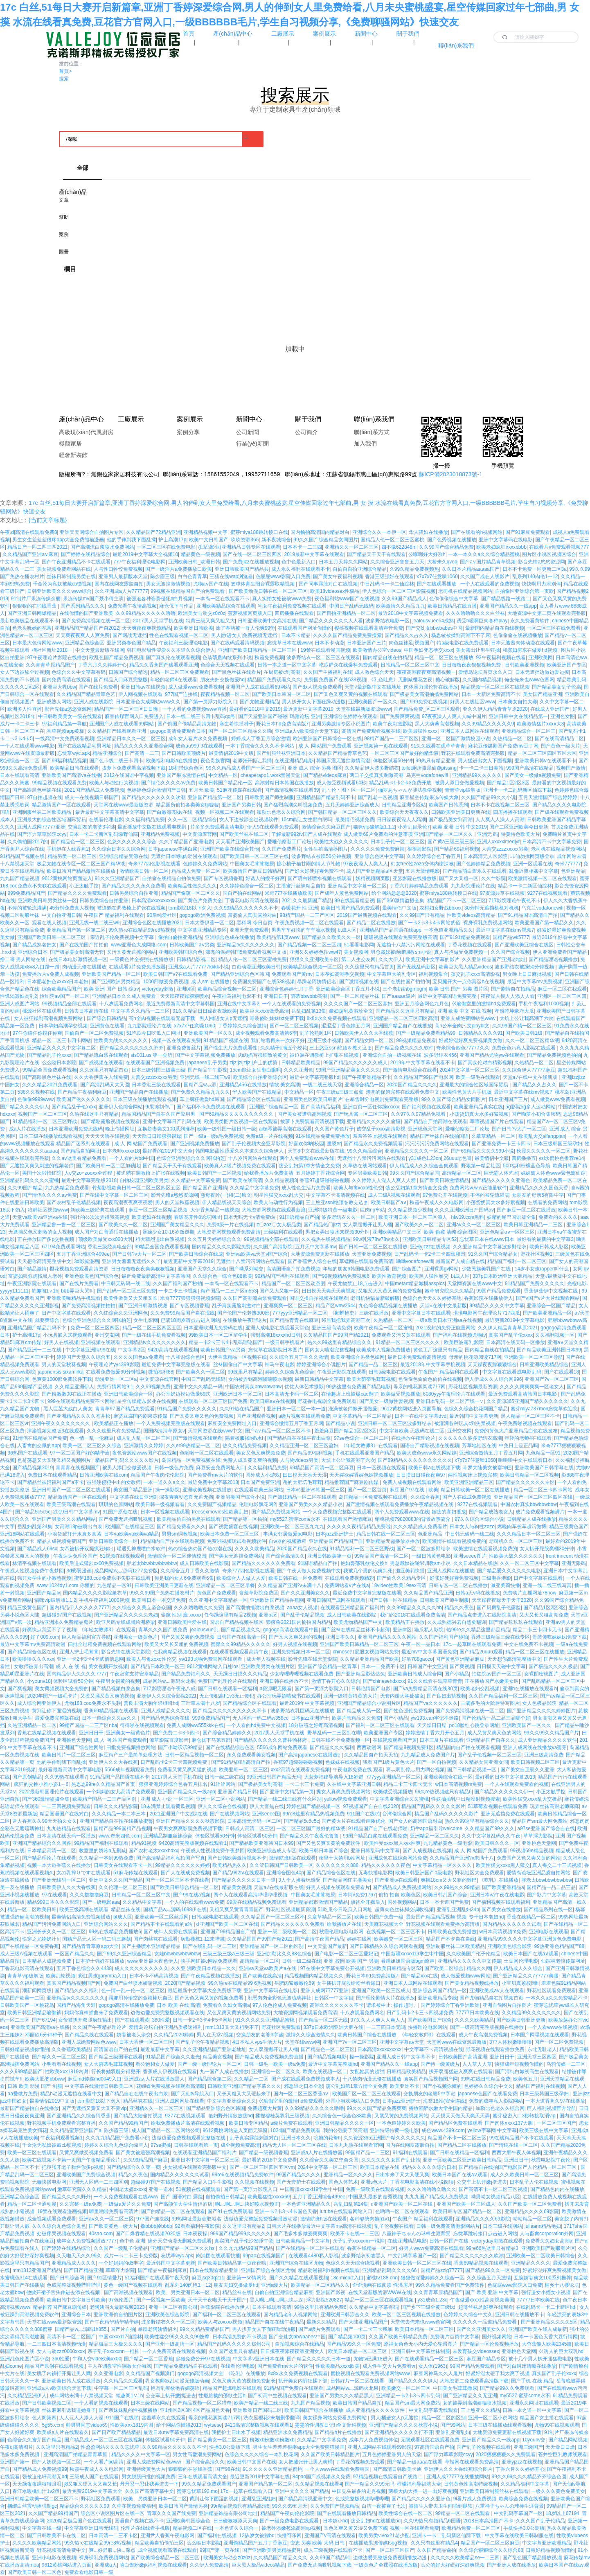 The width and height of the screenshot is (590, 2576). What do you see at coordinates (320, 878) in the screenshot?
I see `国产萌白酱喷水视频在线观看` at bounding box center [320, 878].